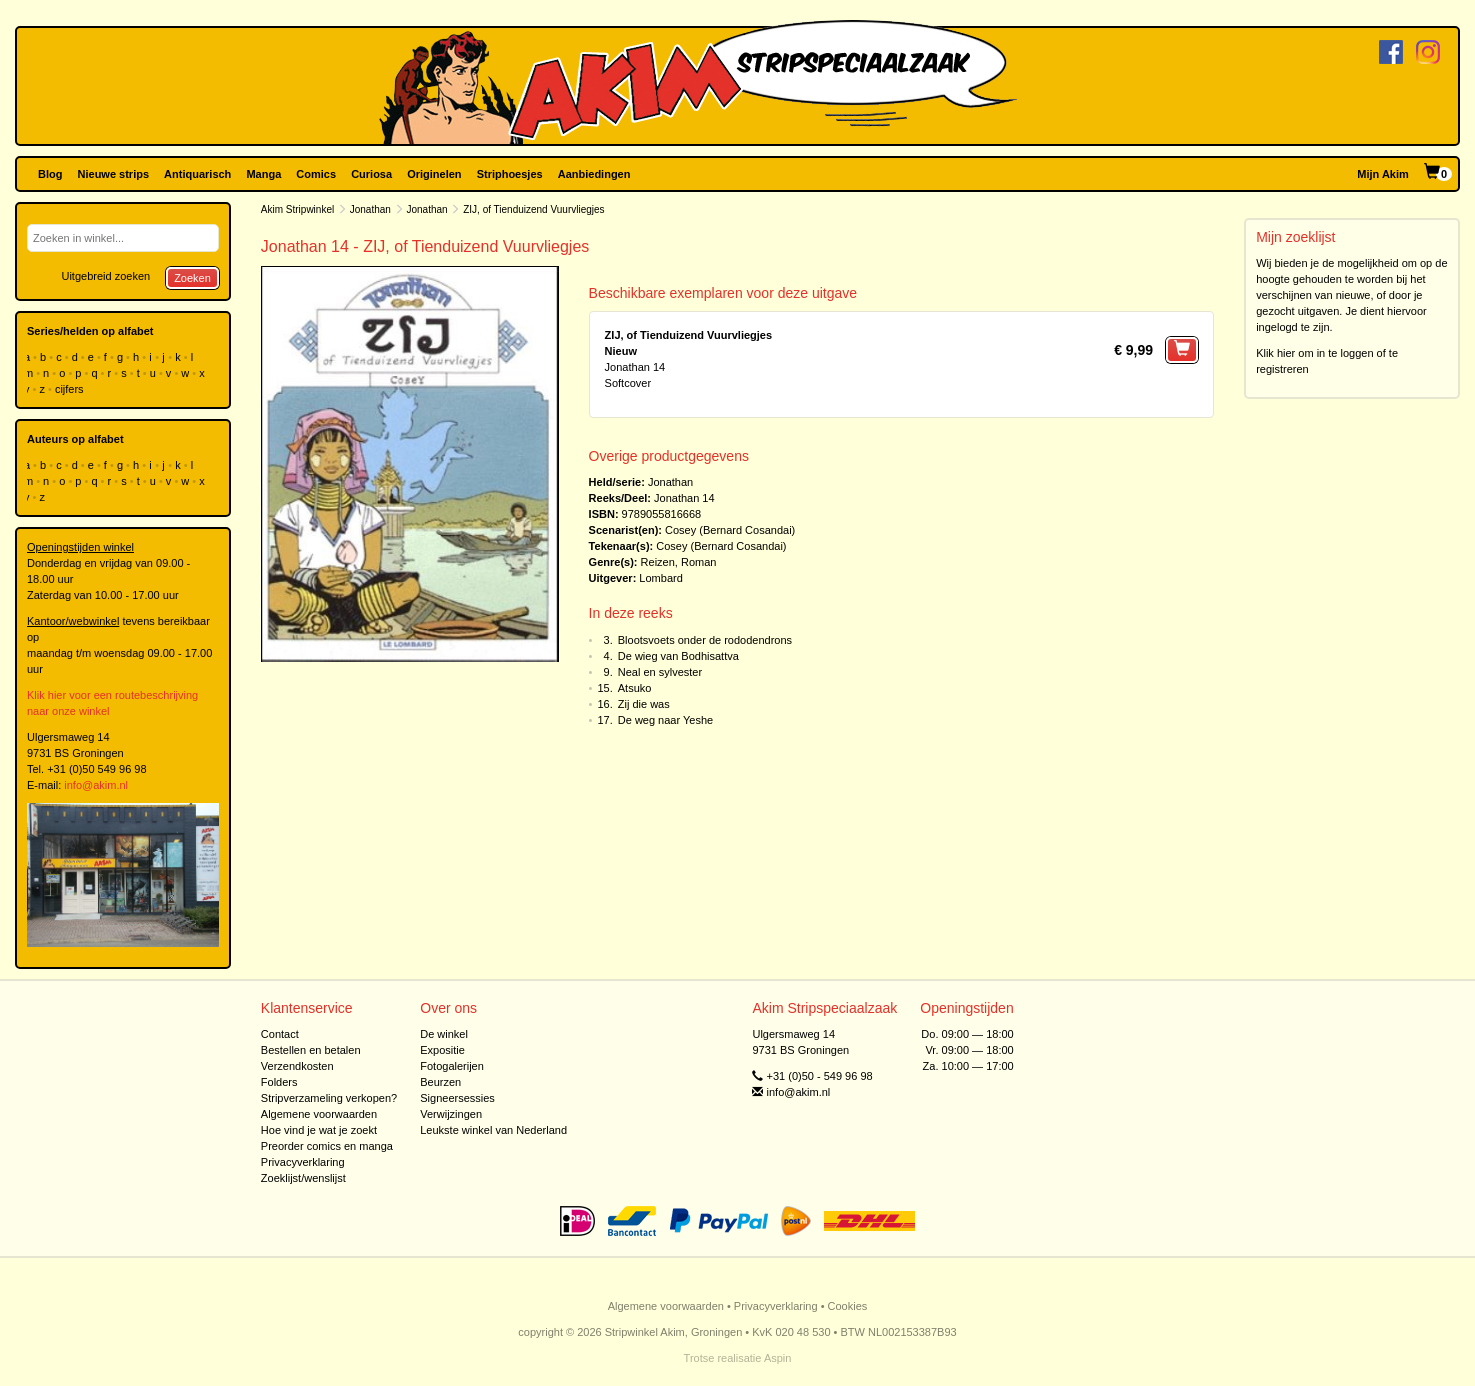 This screenshot has height=1386, width=1475. I want to click on Zoeklijst/wenslijst, so click(303, 1178).